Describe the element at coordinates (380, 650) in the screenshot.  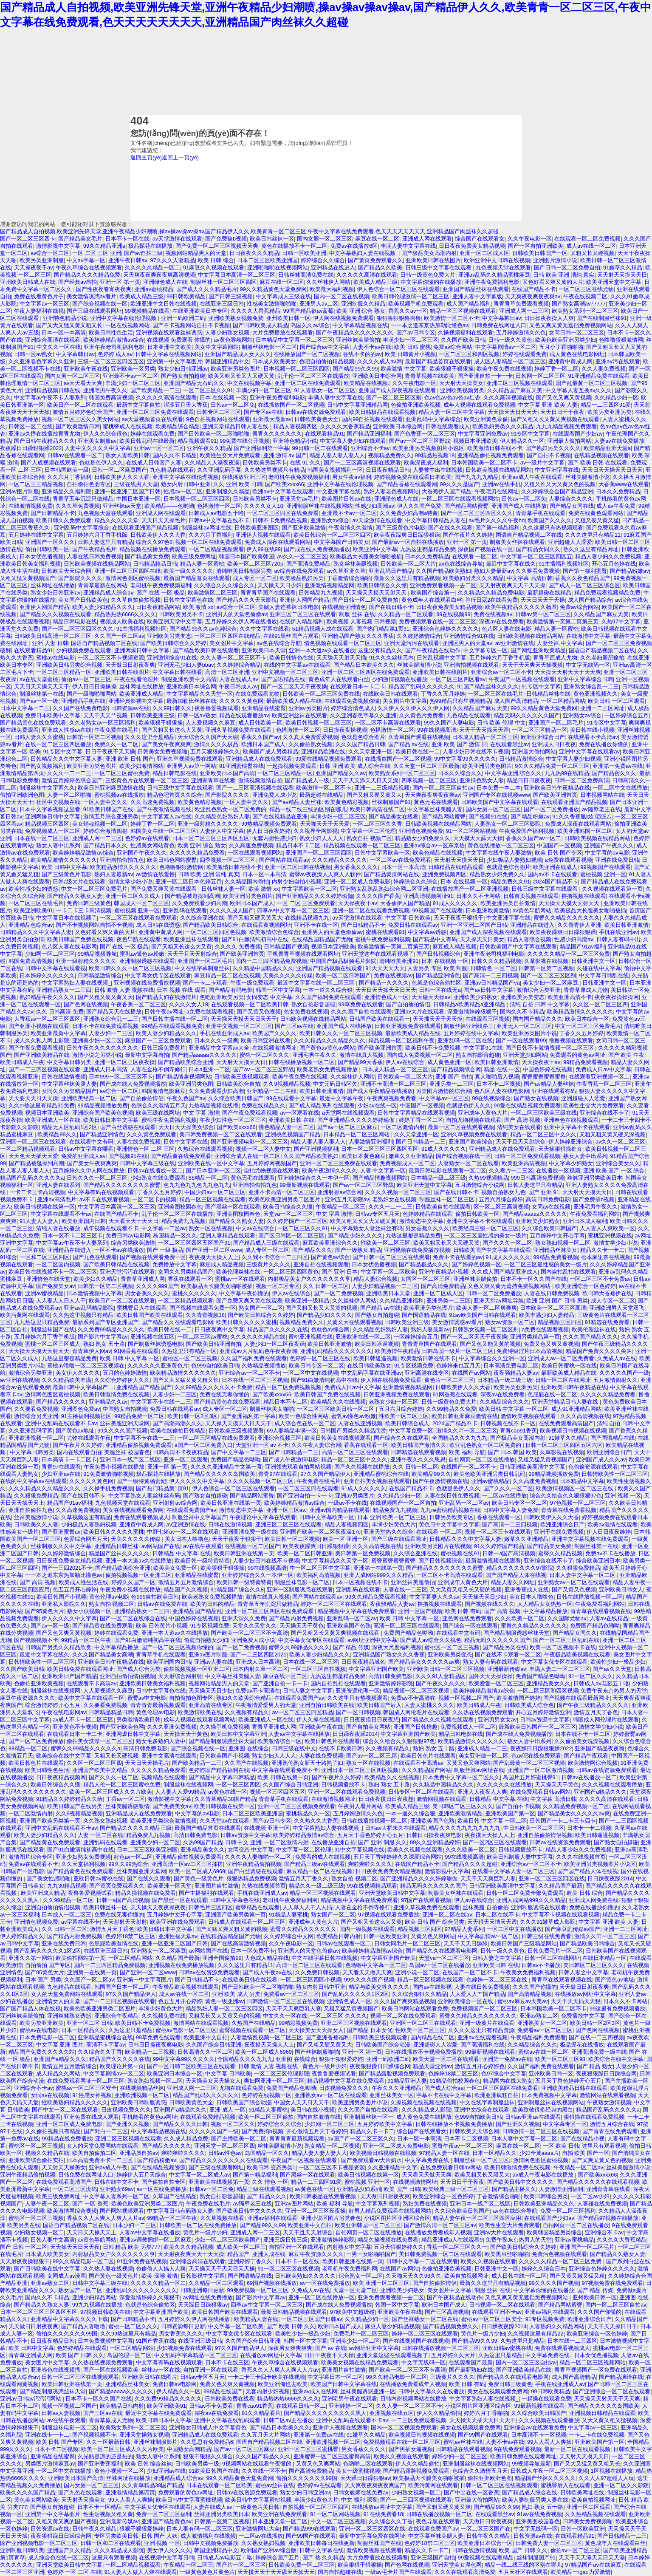
I see `这里没有精品久久` at that location.